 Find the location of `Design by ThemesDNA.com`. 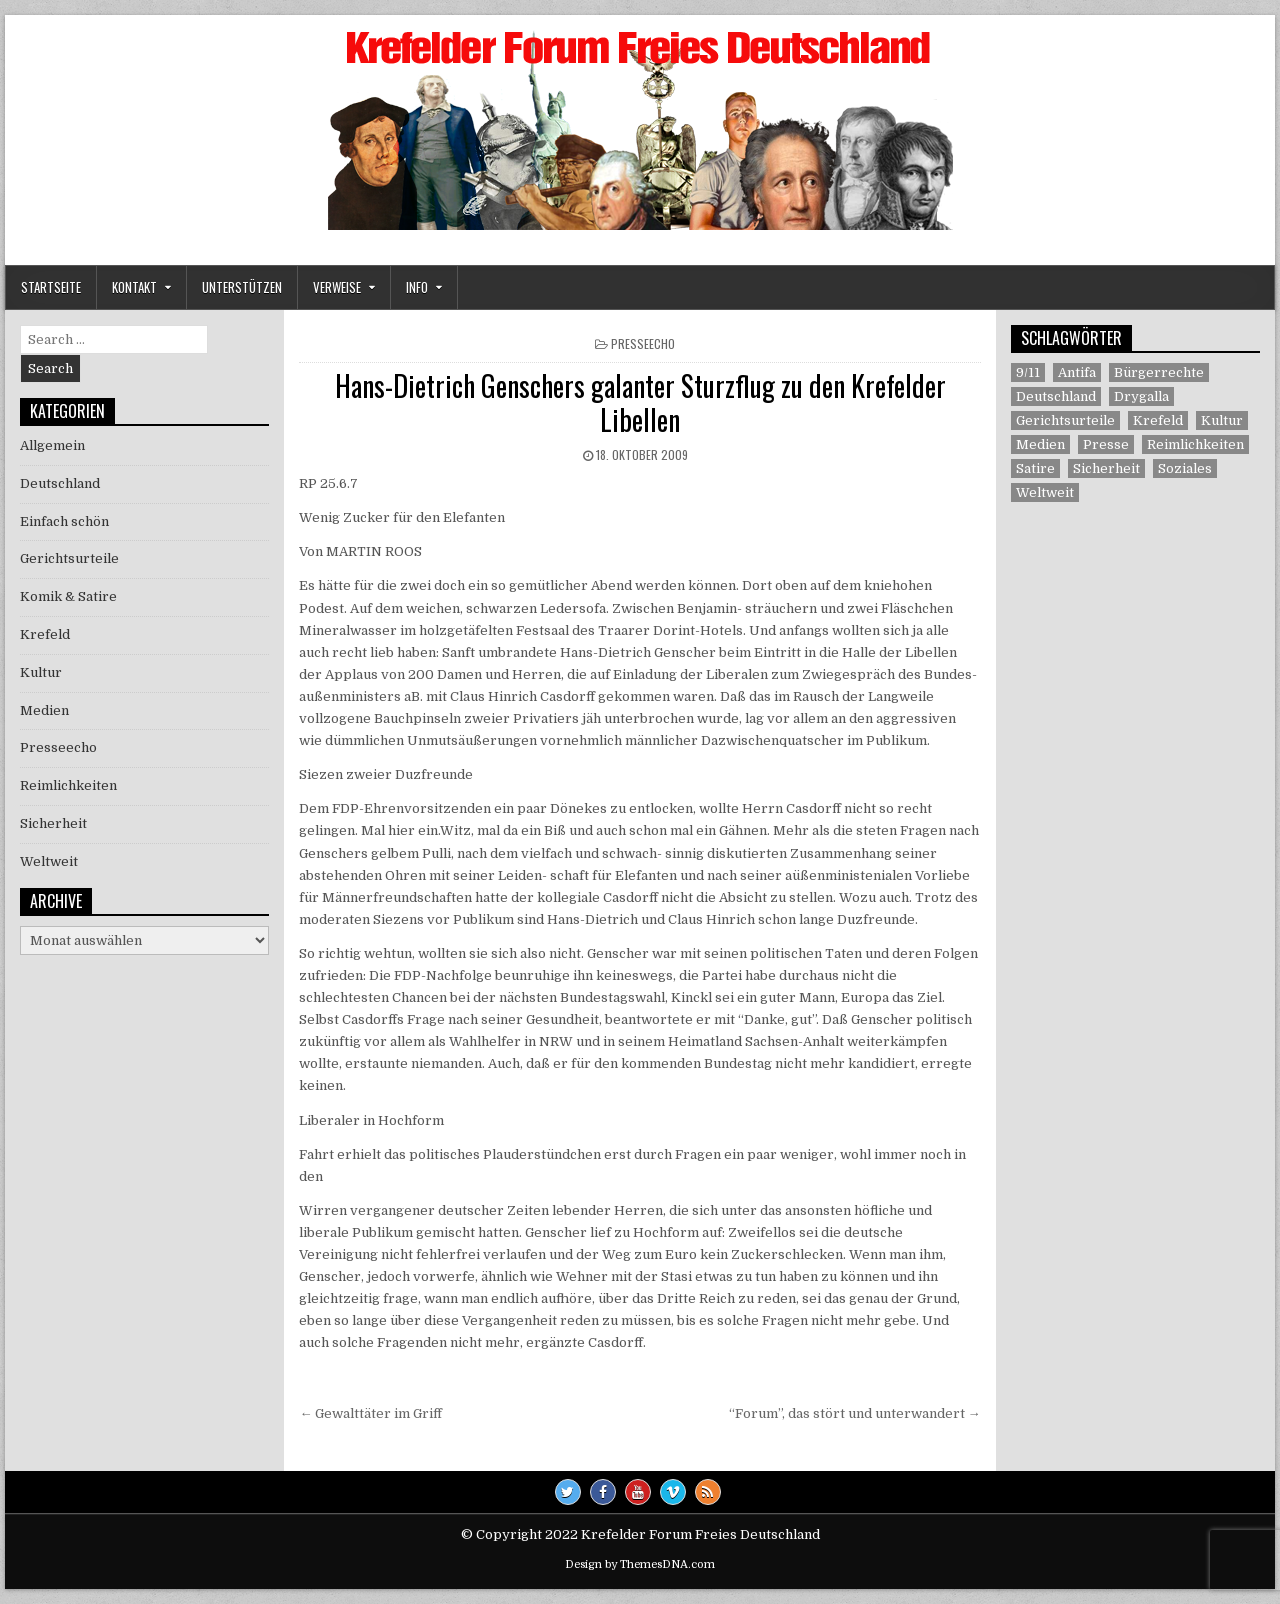

Design by ThemesDNA.com is located at coordinates (640, 1564).